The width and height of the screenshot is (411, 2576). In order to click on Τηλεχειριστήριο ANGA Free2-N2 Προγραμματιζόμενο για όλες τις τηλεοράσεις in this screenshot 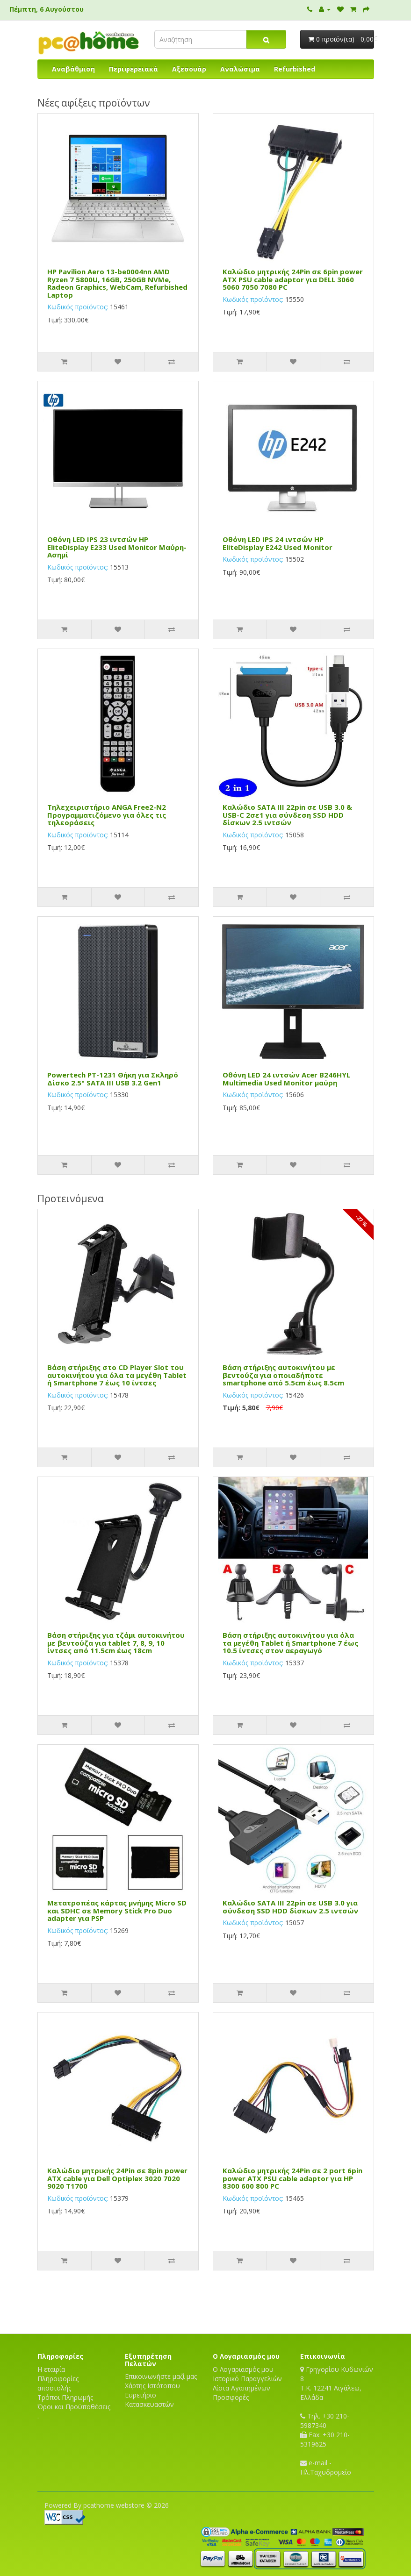, I will do `click(106, 814)`.